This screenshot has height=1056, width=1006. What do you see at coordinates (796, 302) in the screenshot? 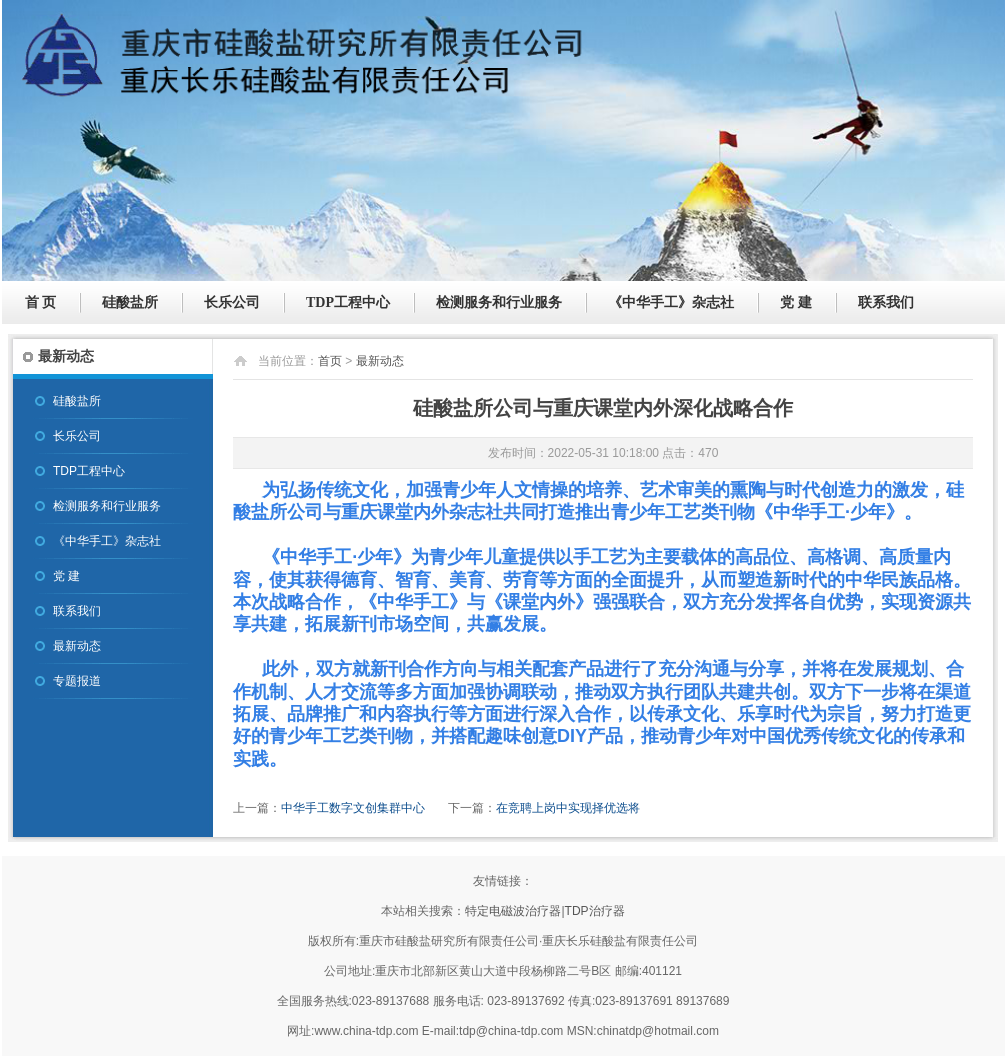
I see `党 建` at bounding box center [796, 302].